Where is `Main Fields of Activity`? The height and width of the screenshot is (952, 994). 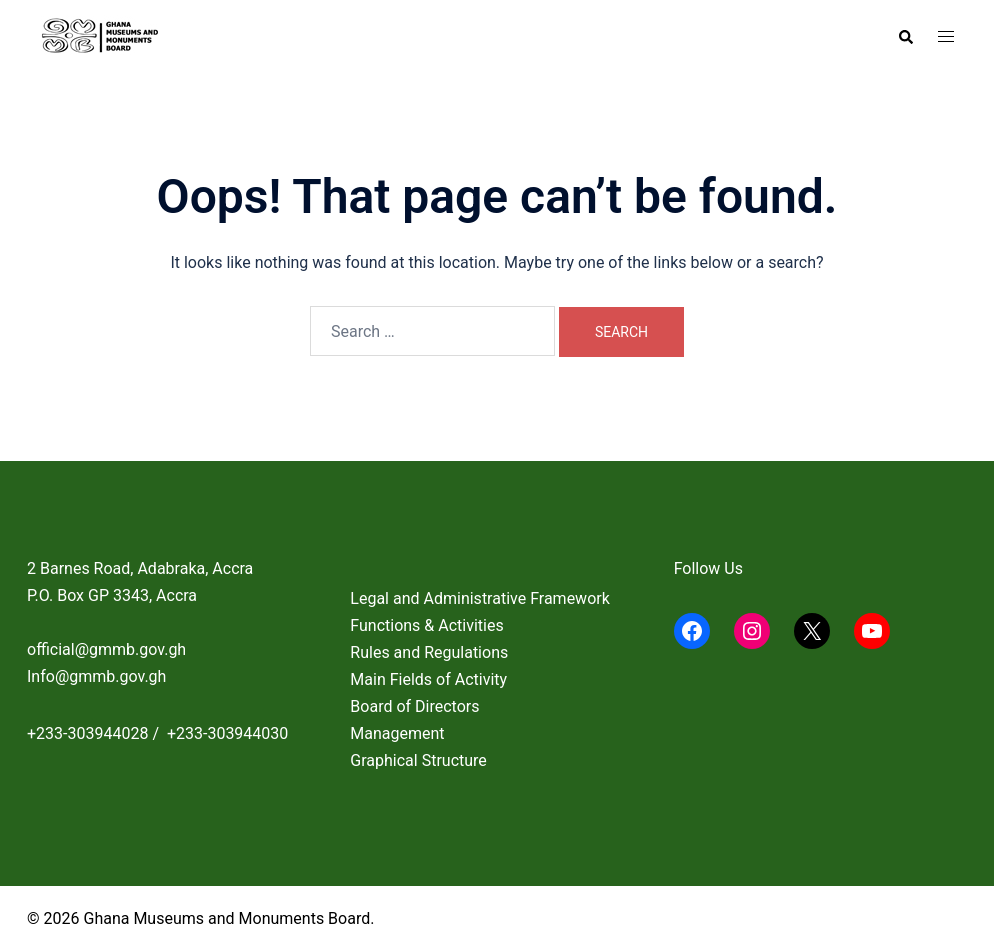
Main Fields of Activity is located at coordinates (428, 679).